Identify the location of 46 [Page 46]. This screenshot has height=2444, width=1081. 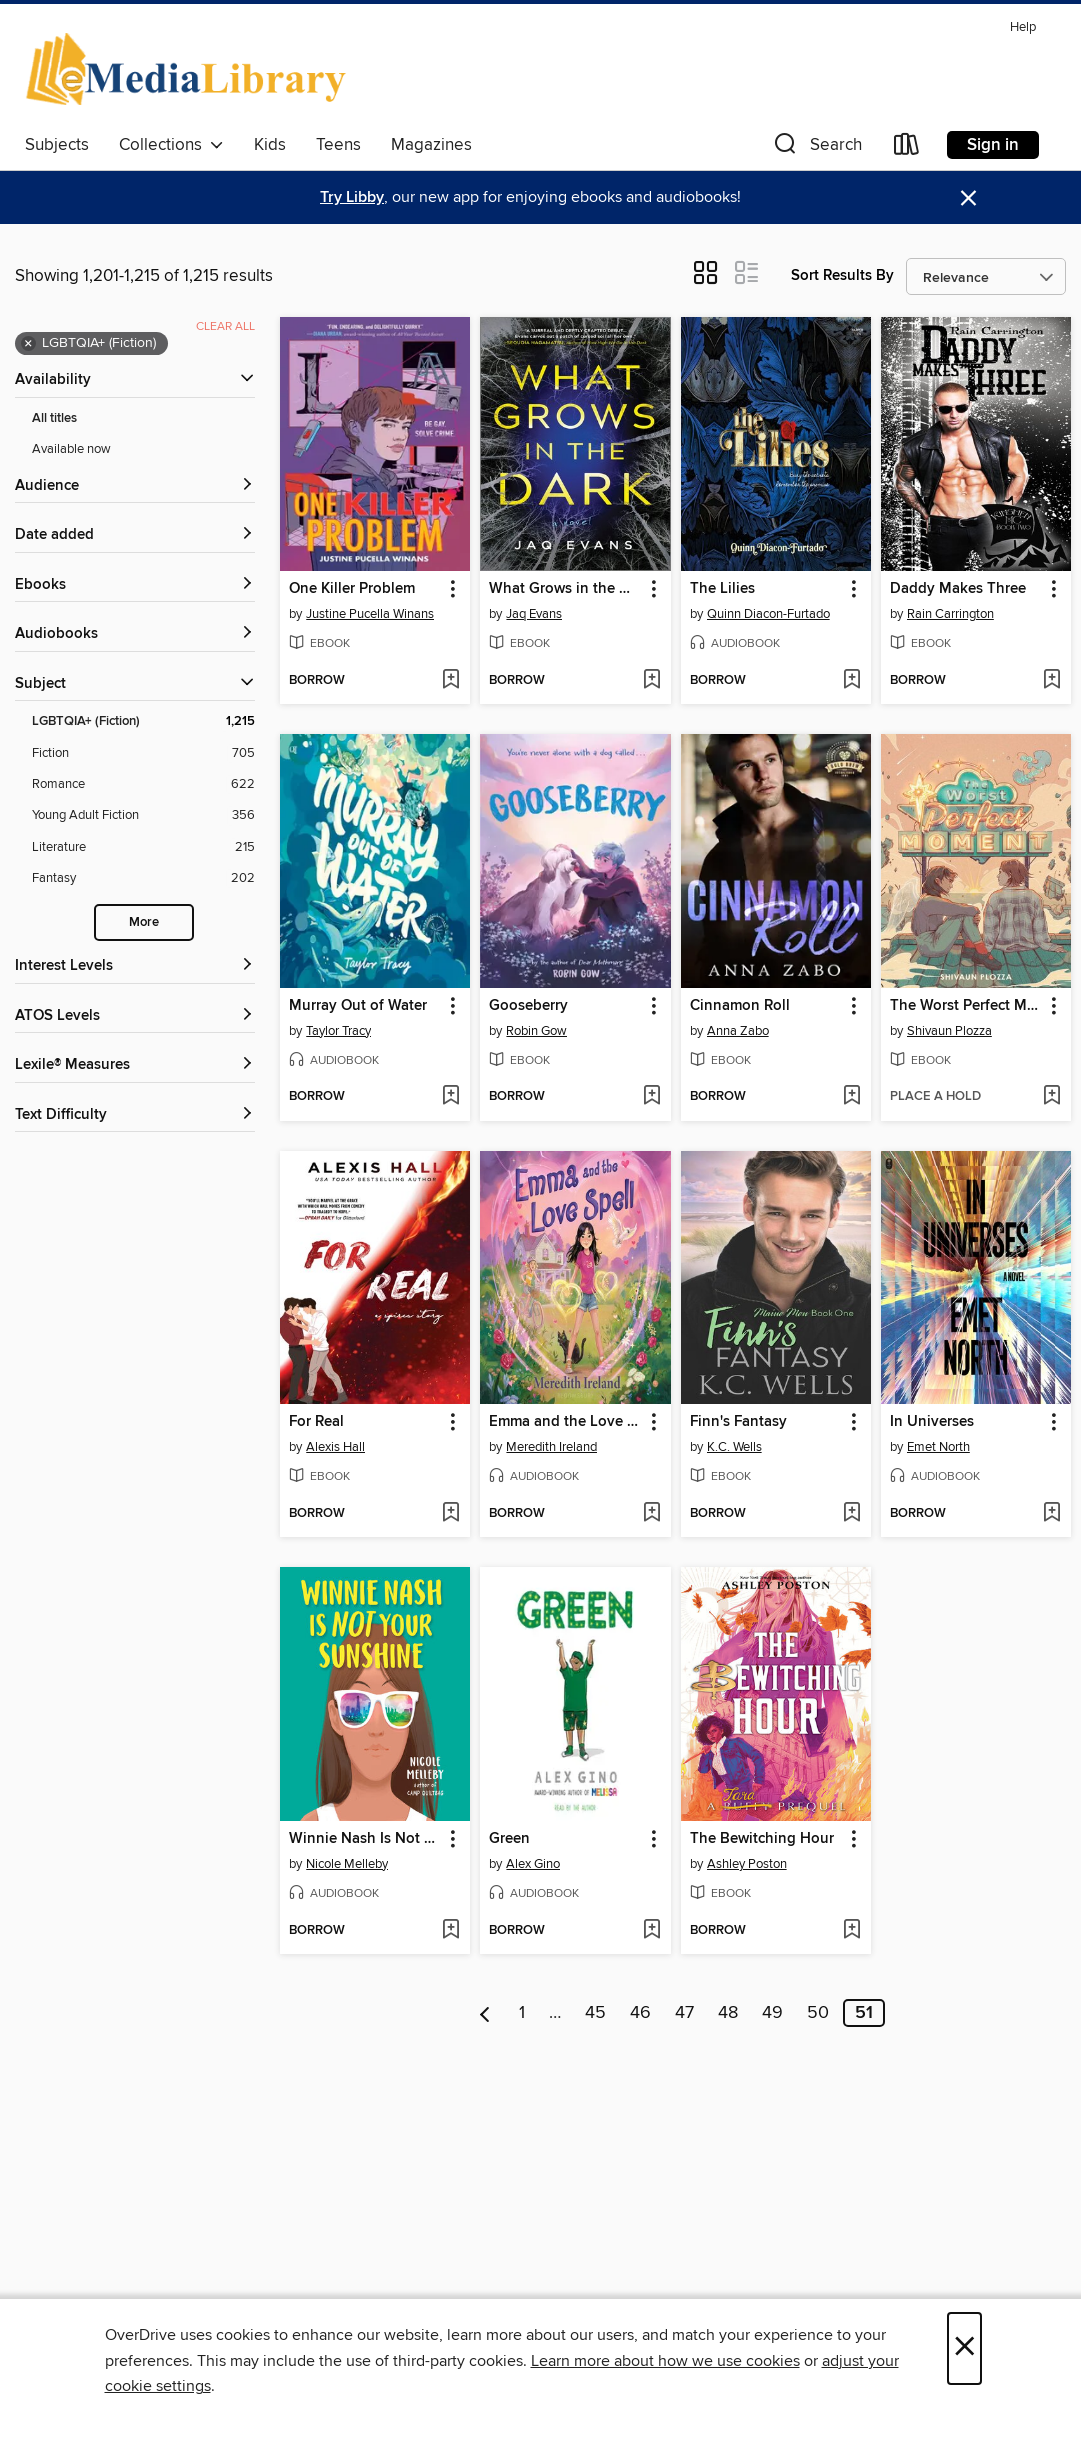
(640, 2013).